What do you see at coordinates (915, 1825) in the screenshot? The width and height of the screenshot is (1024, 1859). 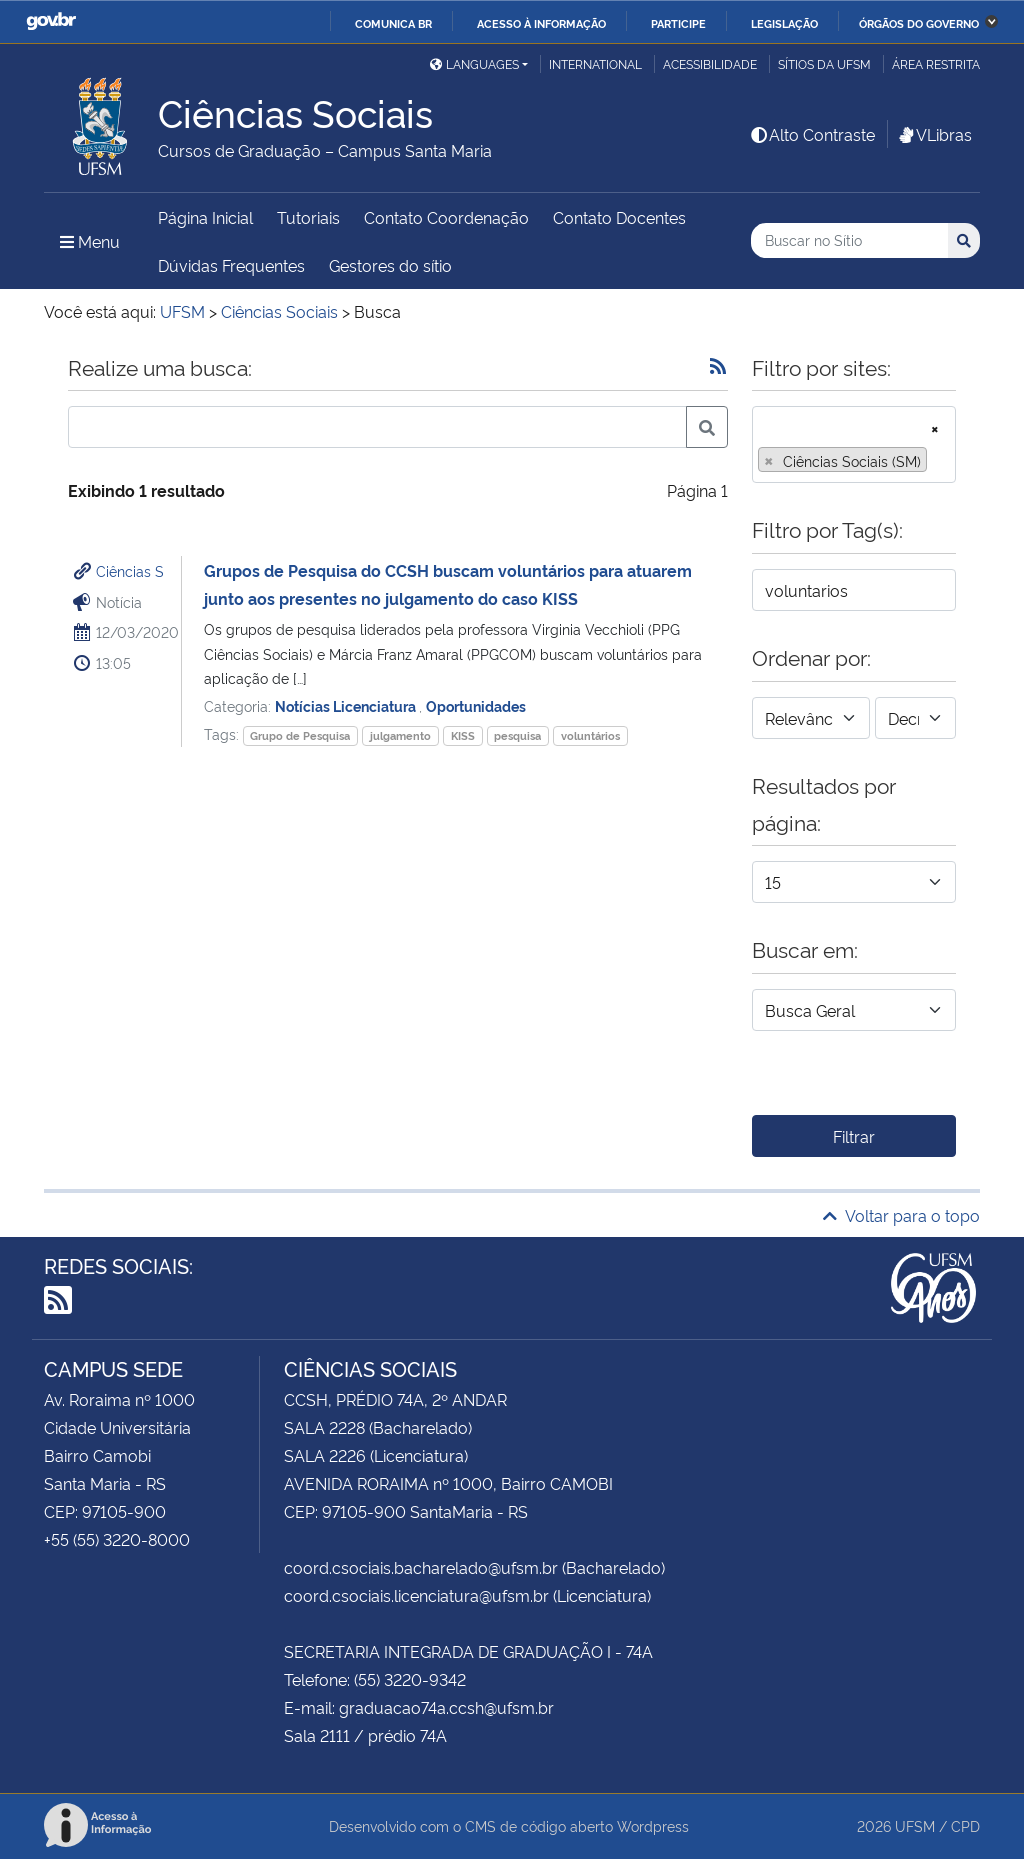 I see `UFSM` at bounding box center [915, 1825].